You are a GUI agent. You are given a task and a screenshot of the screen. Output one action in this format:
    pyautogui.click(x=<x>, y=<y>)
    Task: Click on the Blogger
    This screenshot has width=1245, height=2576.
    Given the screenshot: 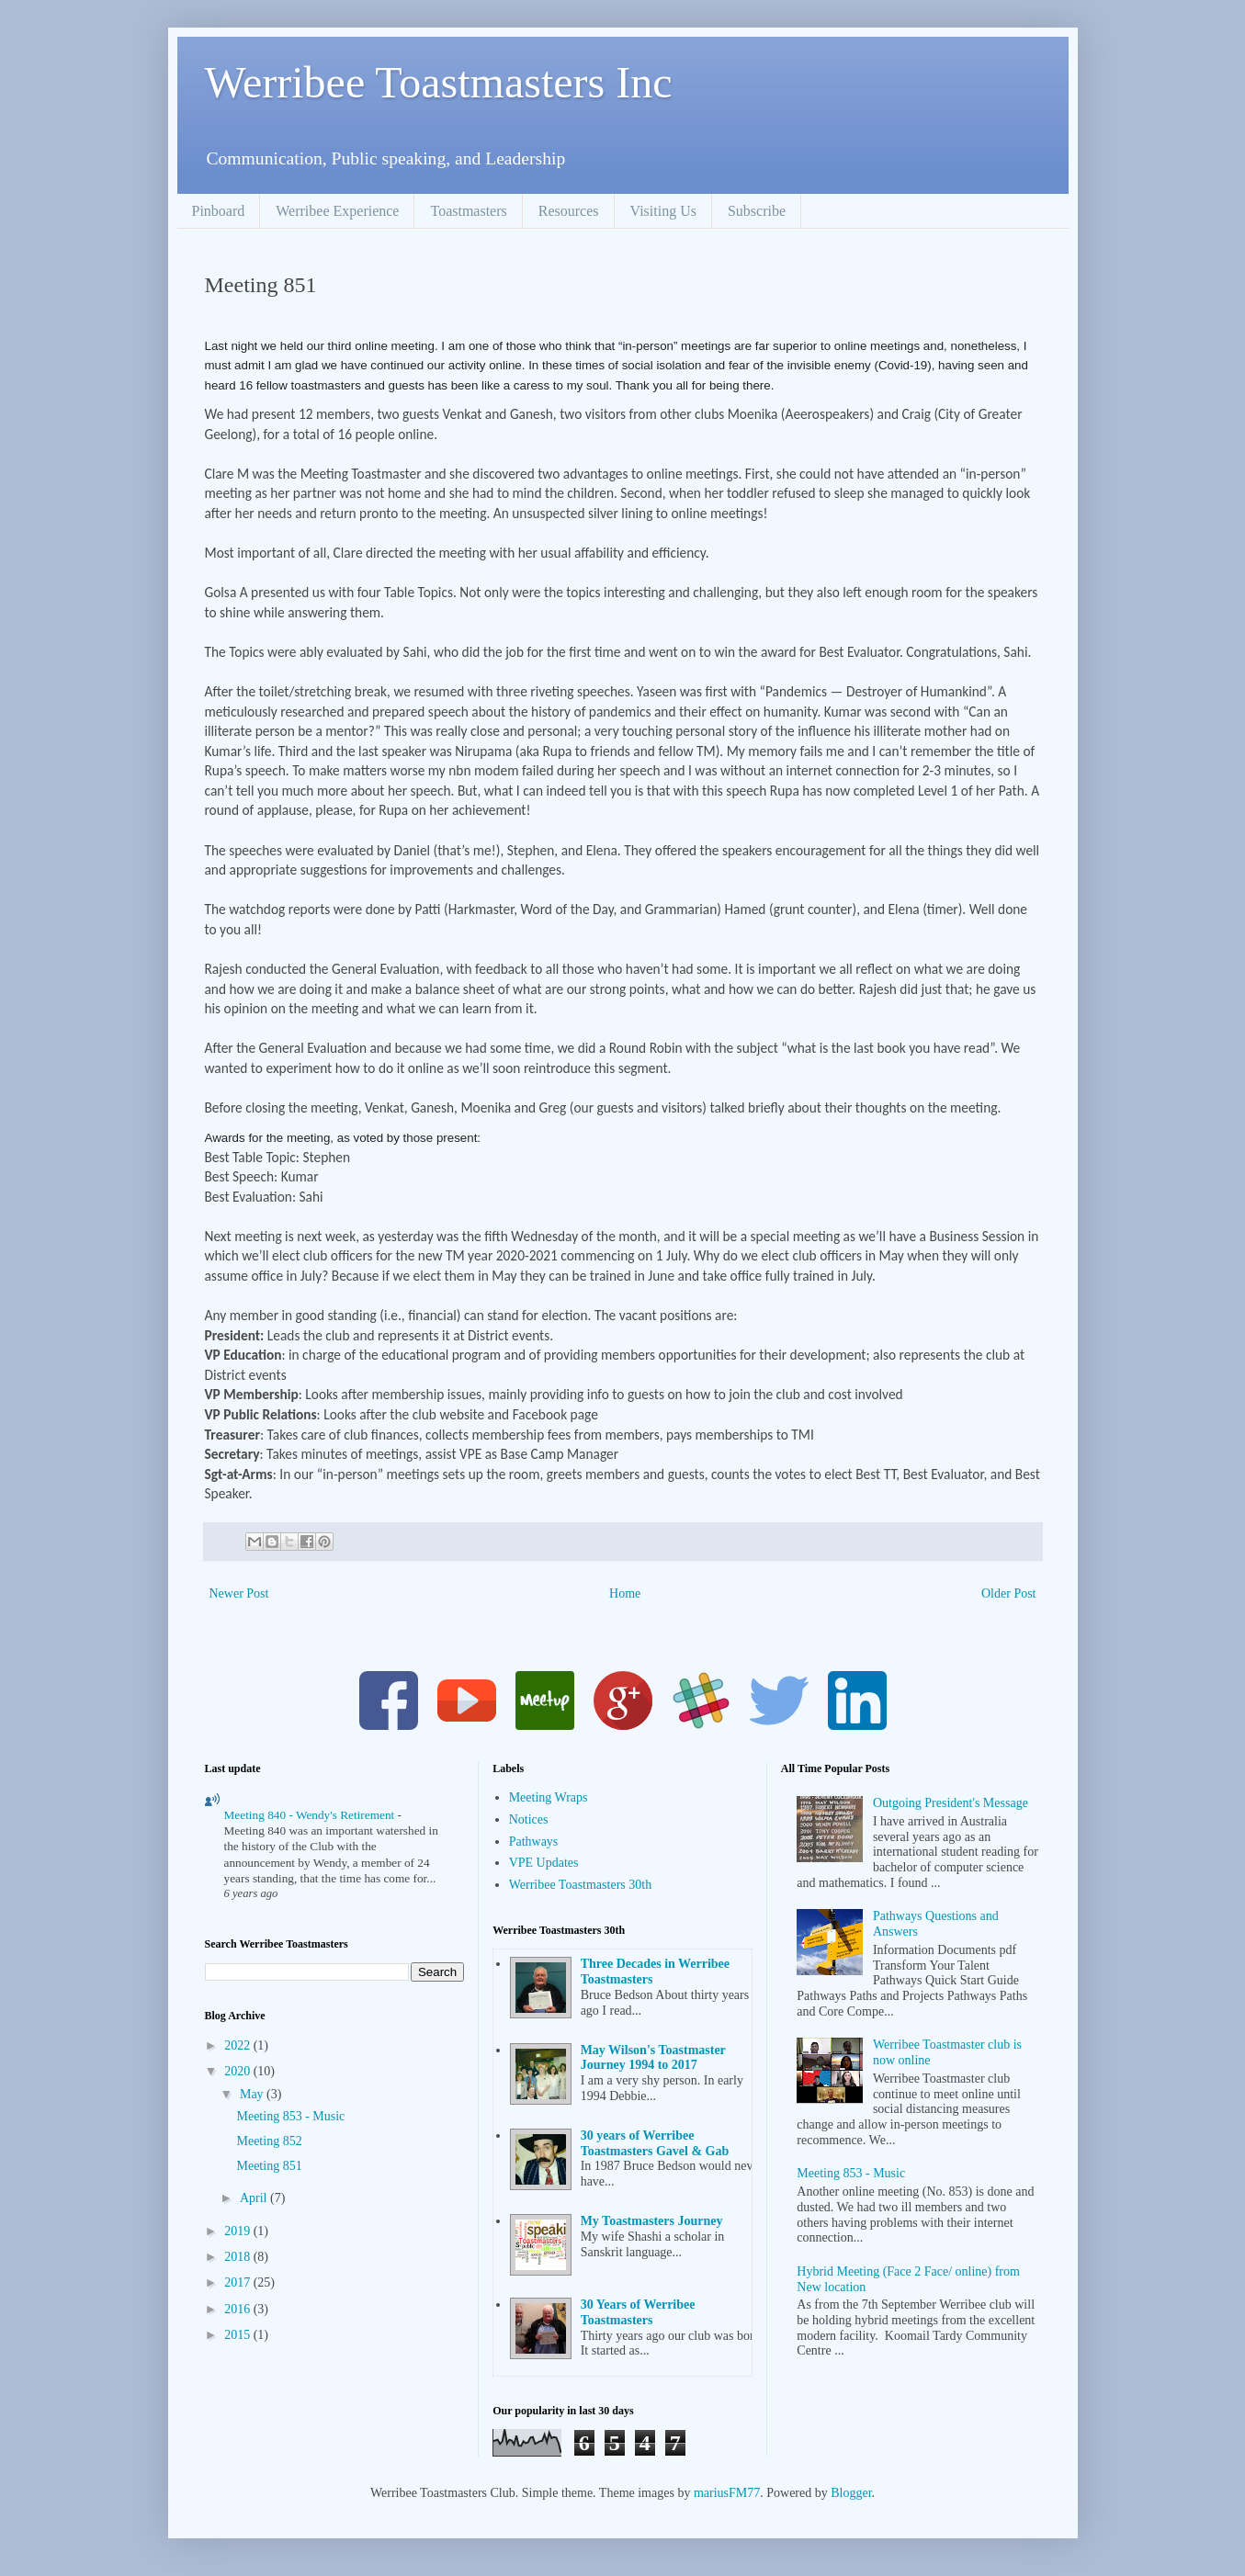 What is the action you would take?
    pyautogui.click(x=851, y=2493)
    